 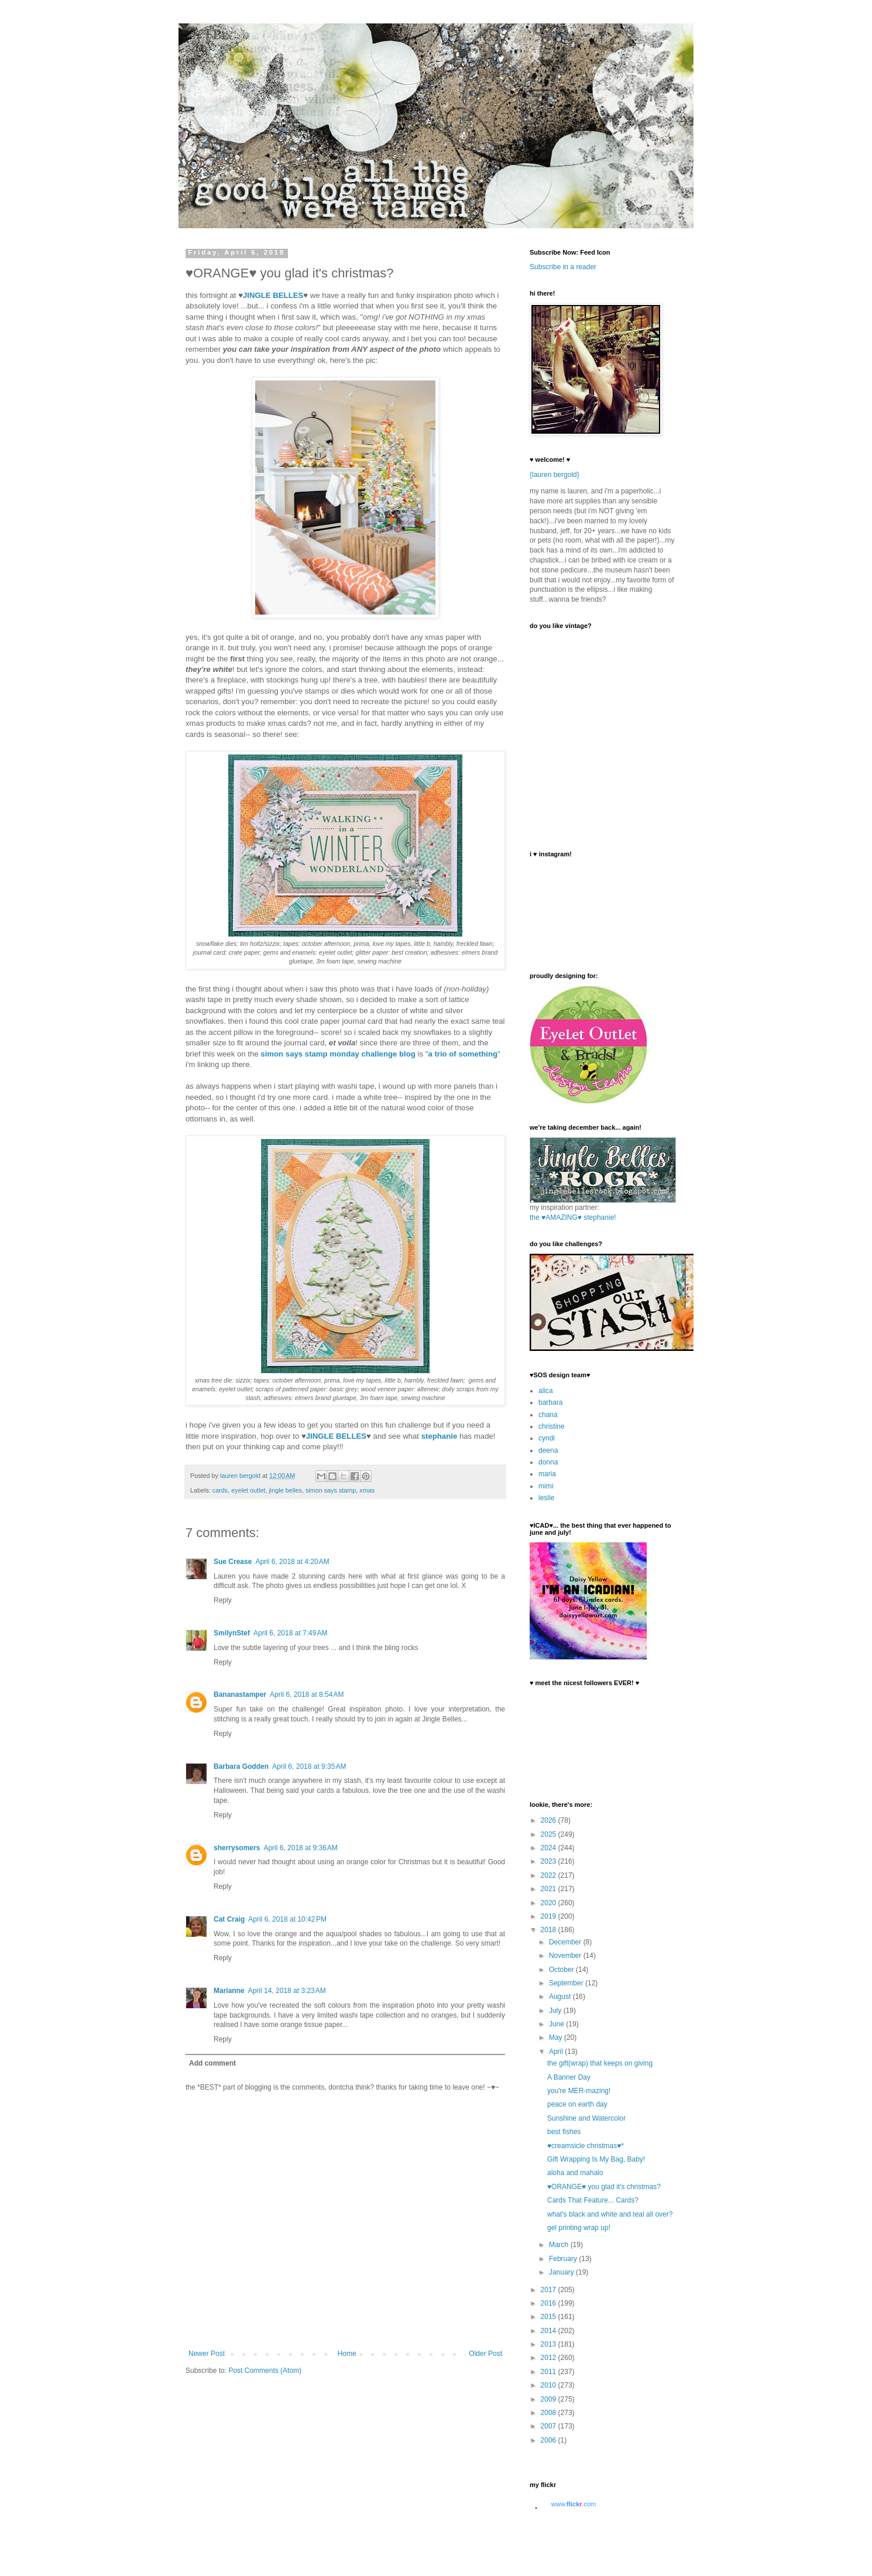 What do you see at coordinates (564, 2259) in the screenshot?
I see `February` at bounding box center [564, 2259].